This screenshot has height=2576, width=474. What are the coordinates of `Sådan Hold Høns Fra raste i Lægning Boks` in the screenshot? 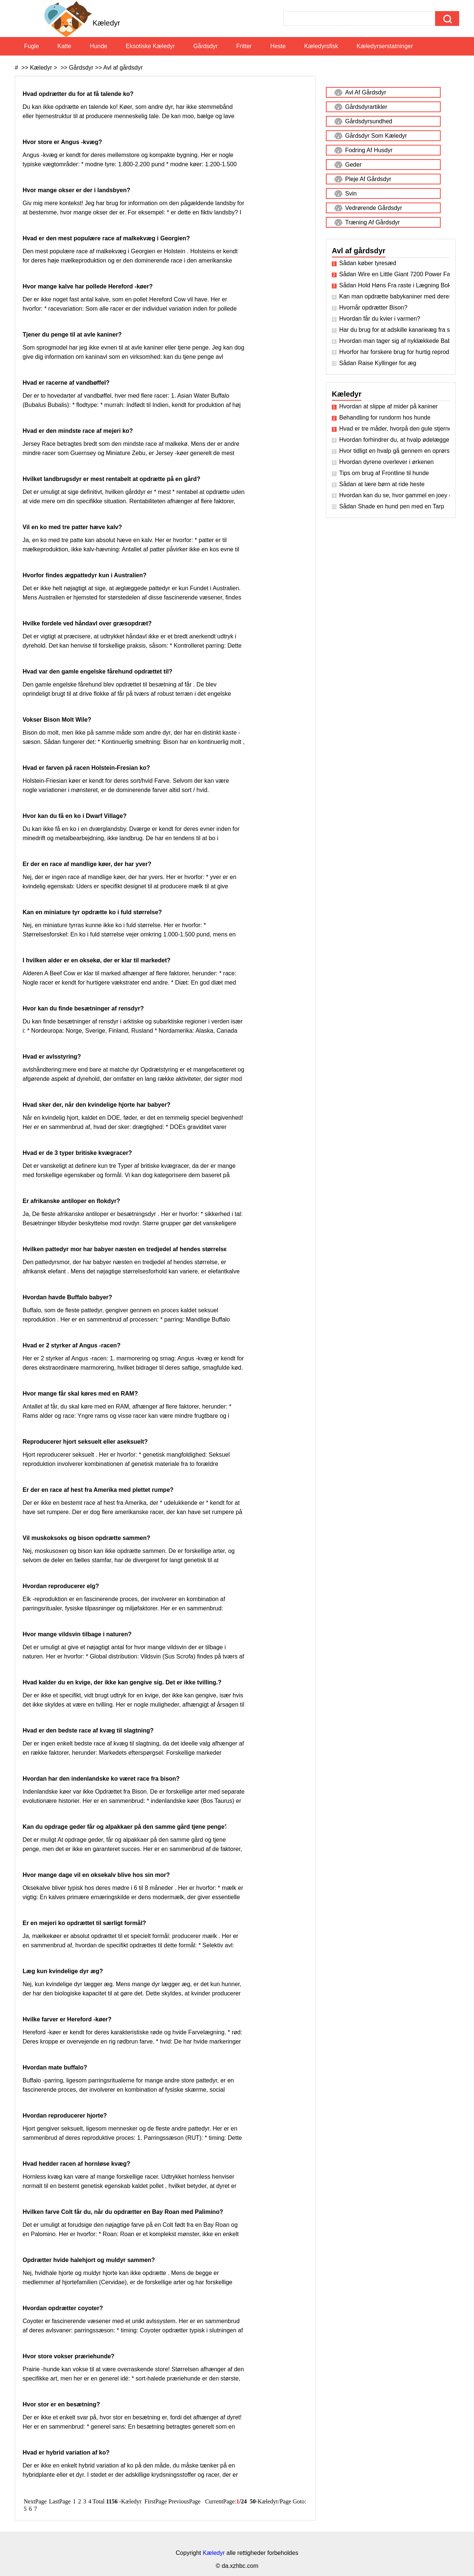 It's located at (394, 285).